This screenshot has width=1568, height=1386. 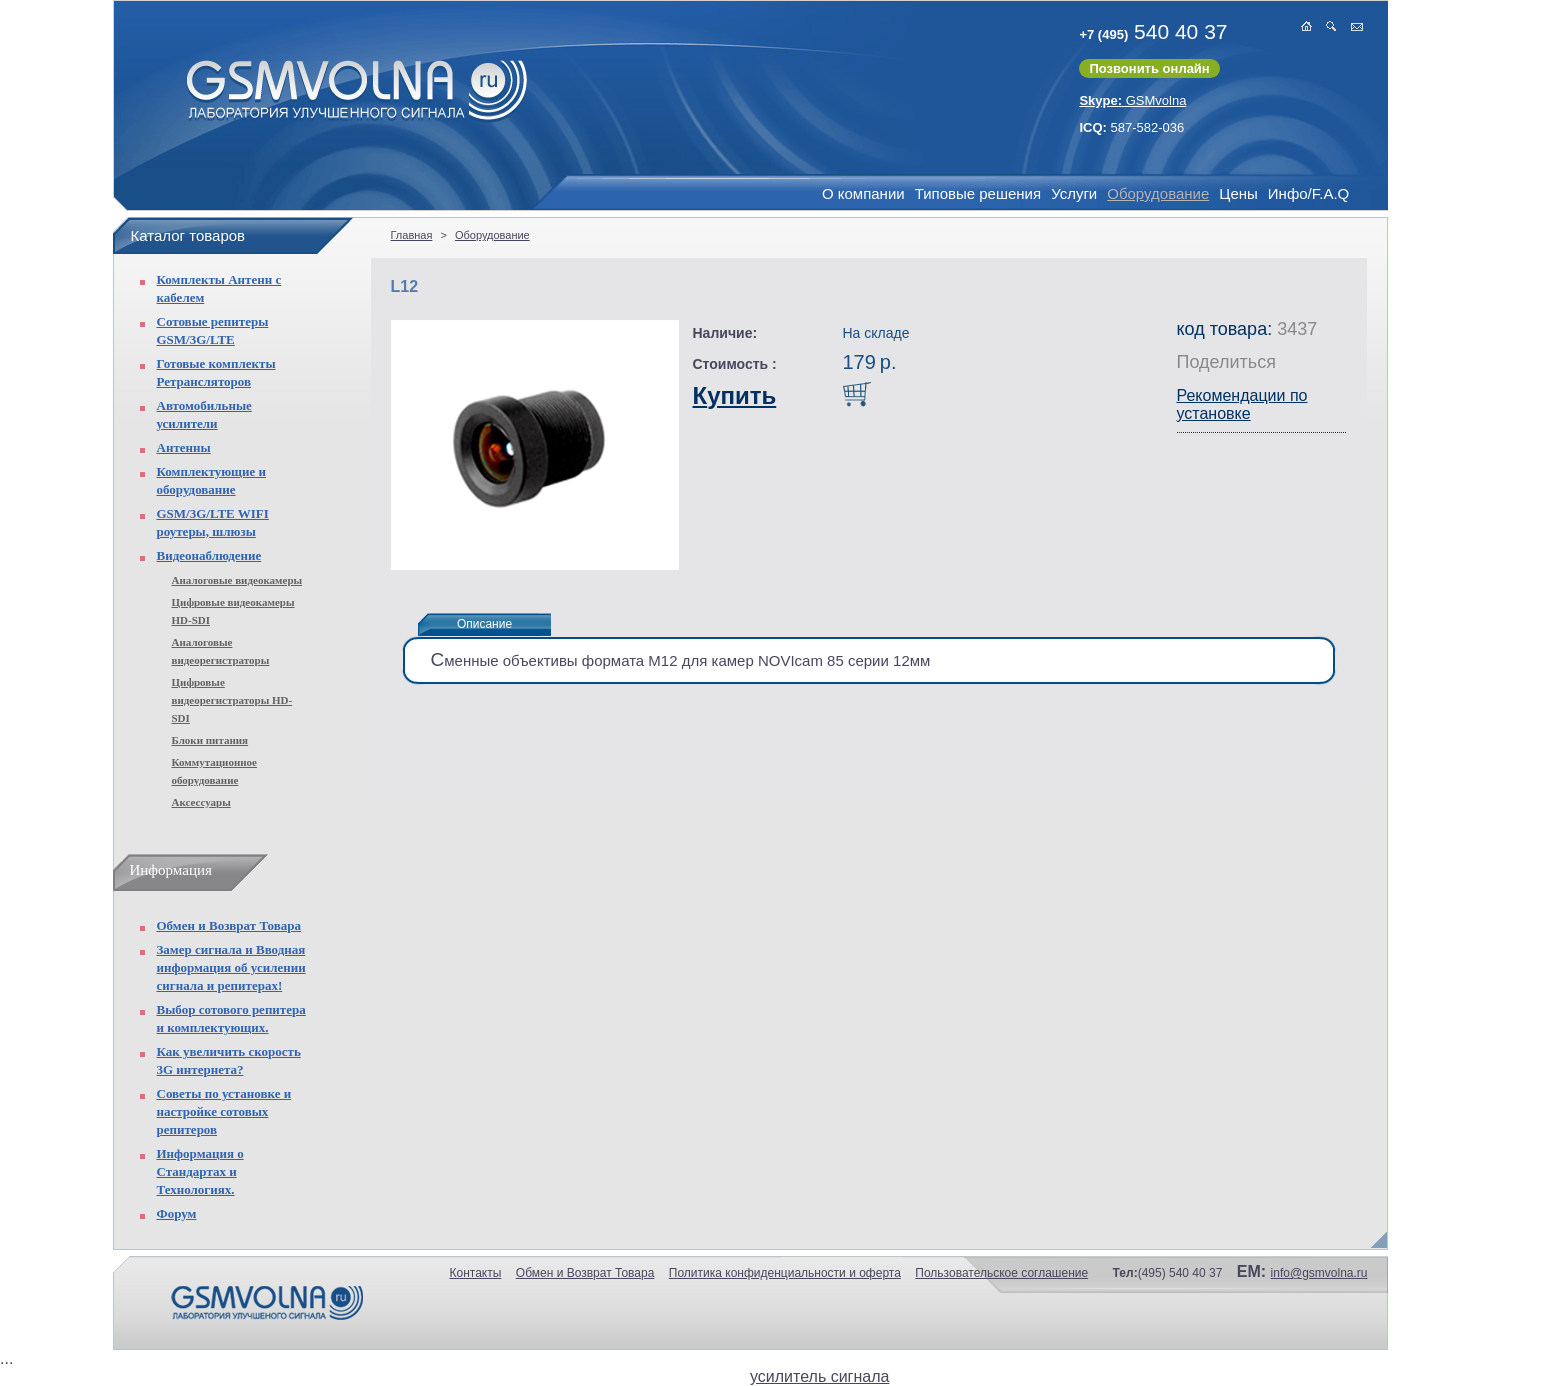 I want to click on Политика конфиденциальности и оферта, so click(x=785, y=1273).